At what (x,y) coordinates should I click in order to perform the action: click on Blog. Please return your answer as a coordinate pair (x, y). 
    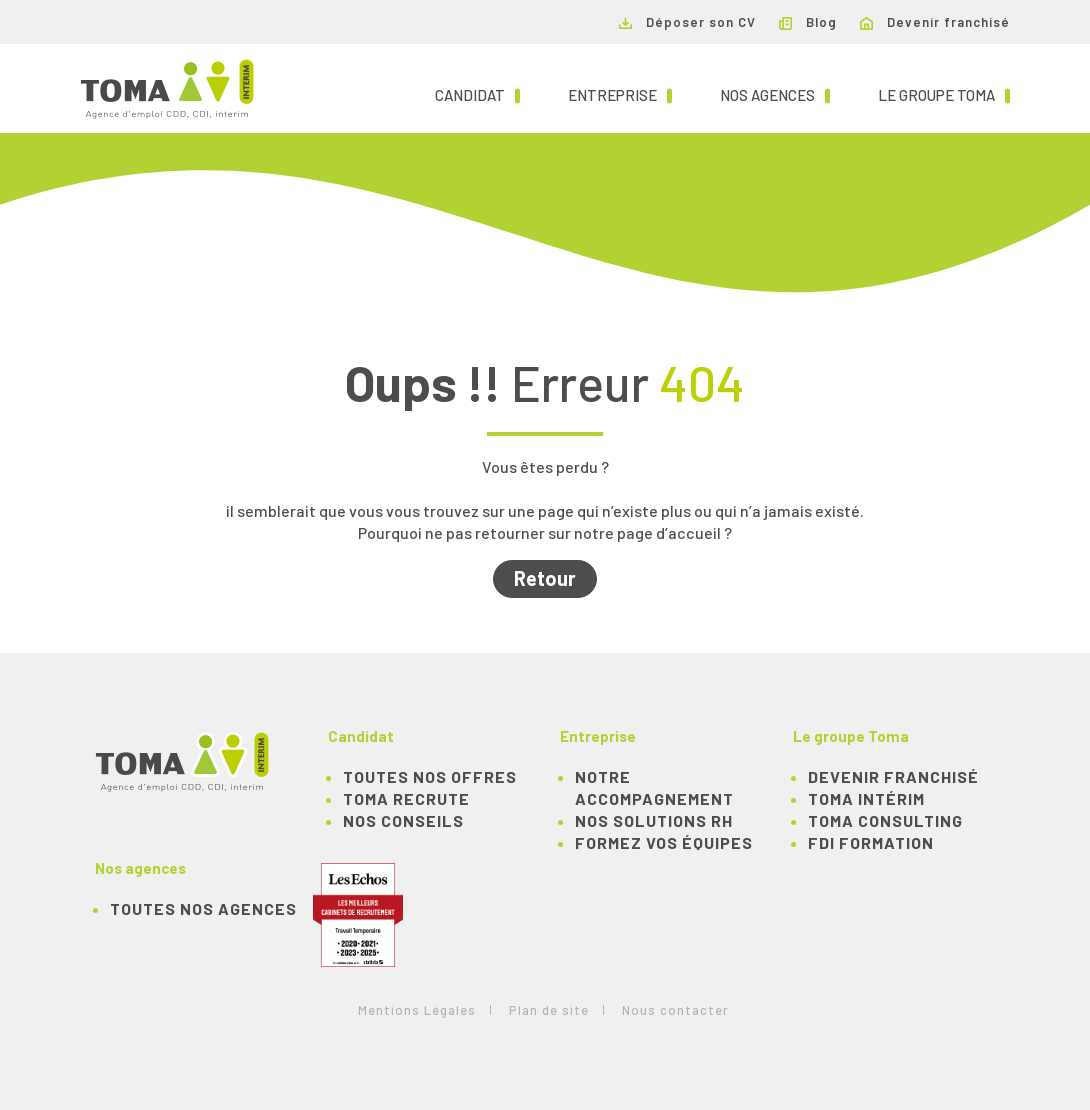
    Looking at the image, I should click on (808, 22).